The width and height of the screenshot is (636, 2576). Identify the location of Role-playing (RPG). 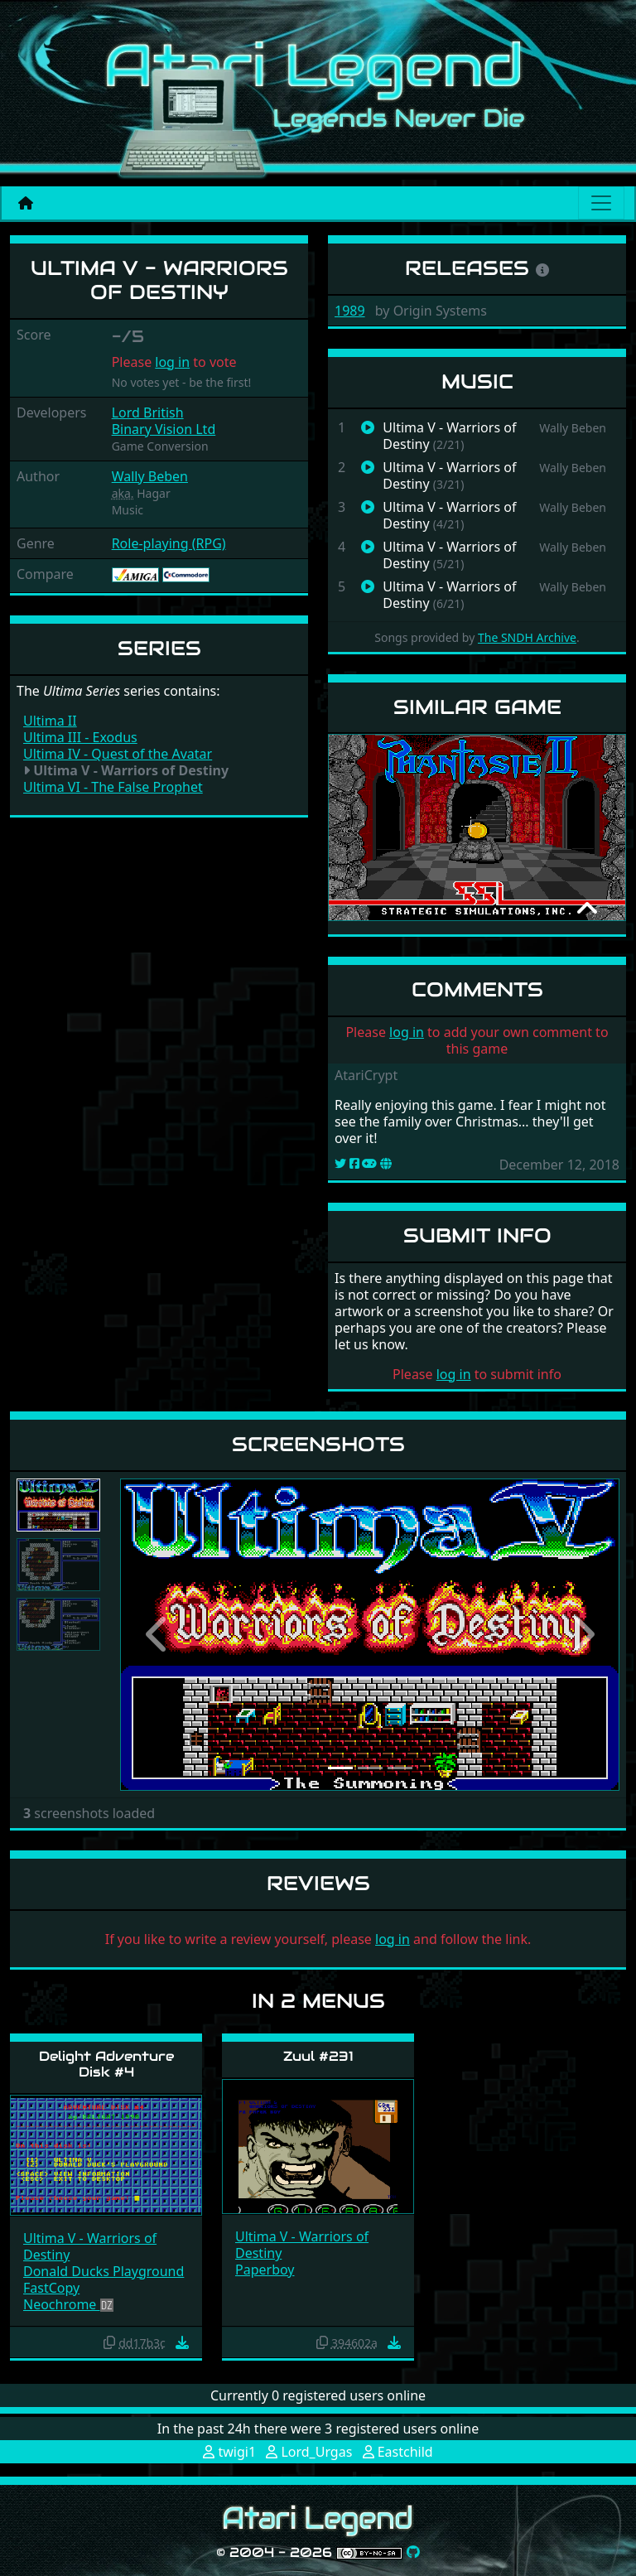
(169, 543).